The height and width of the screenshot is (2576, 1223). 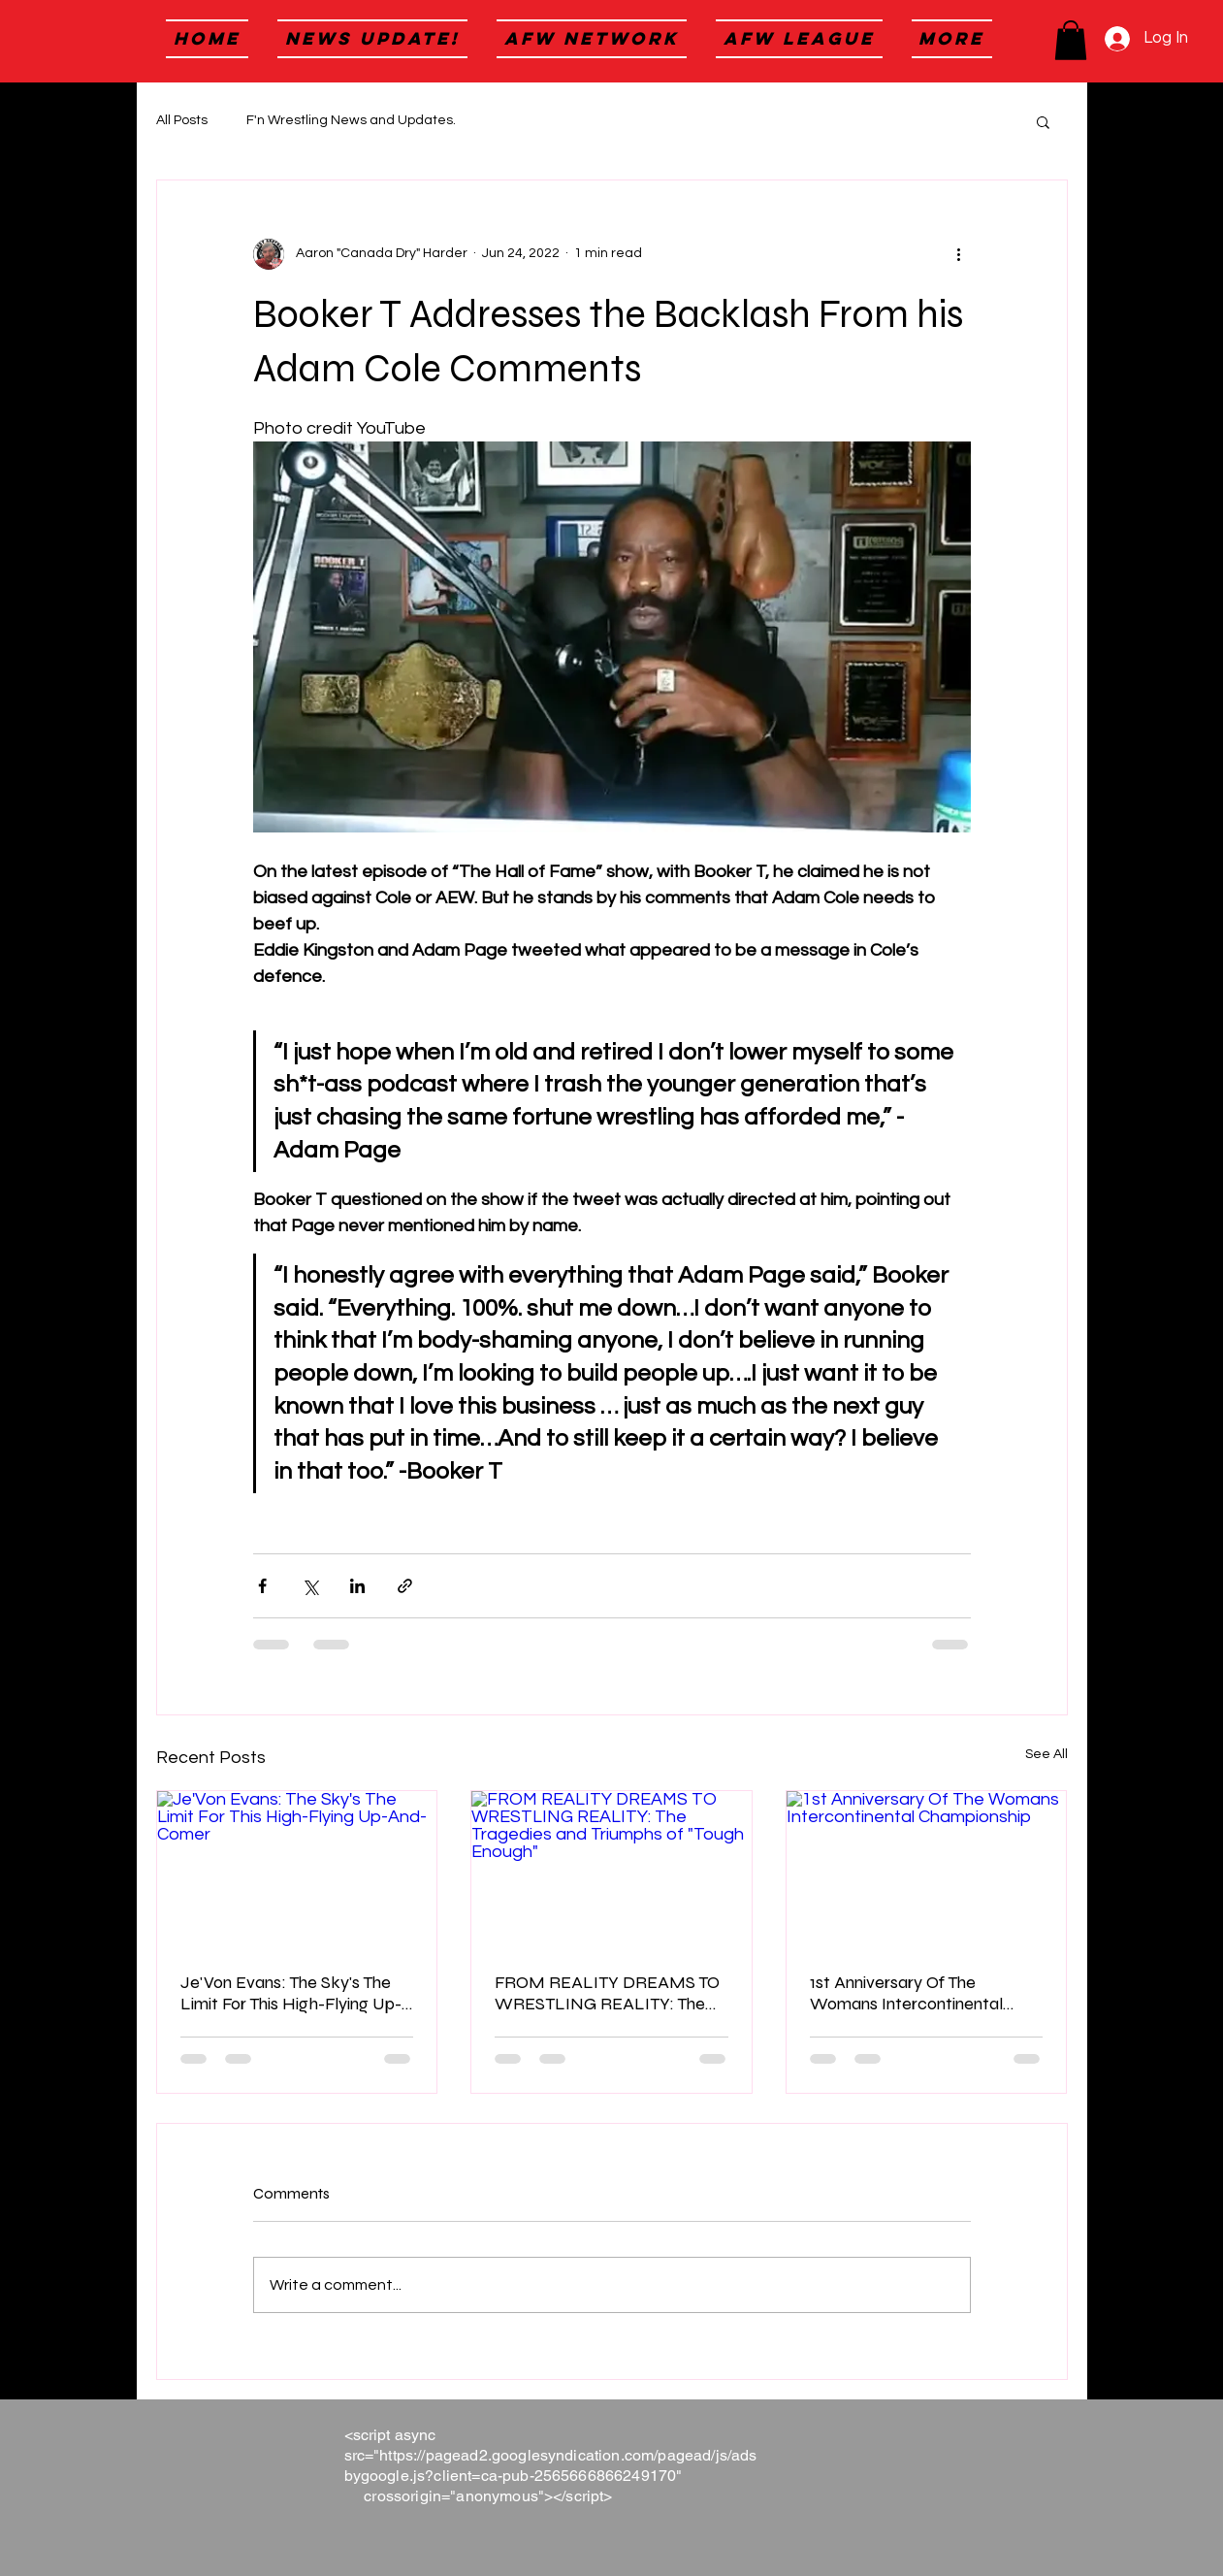 What do you see at coordinates (607, 1993) in the screenshot?
I see `FROM REALITY DREAMS TO WRESTLING REALITY: The Tragedies and Triumphs of "Tough Enough"` at bounding box center [607, 1993].